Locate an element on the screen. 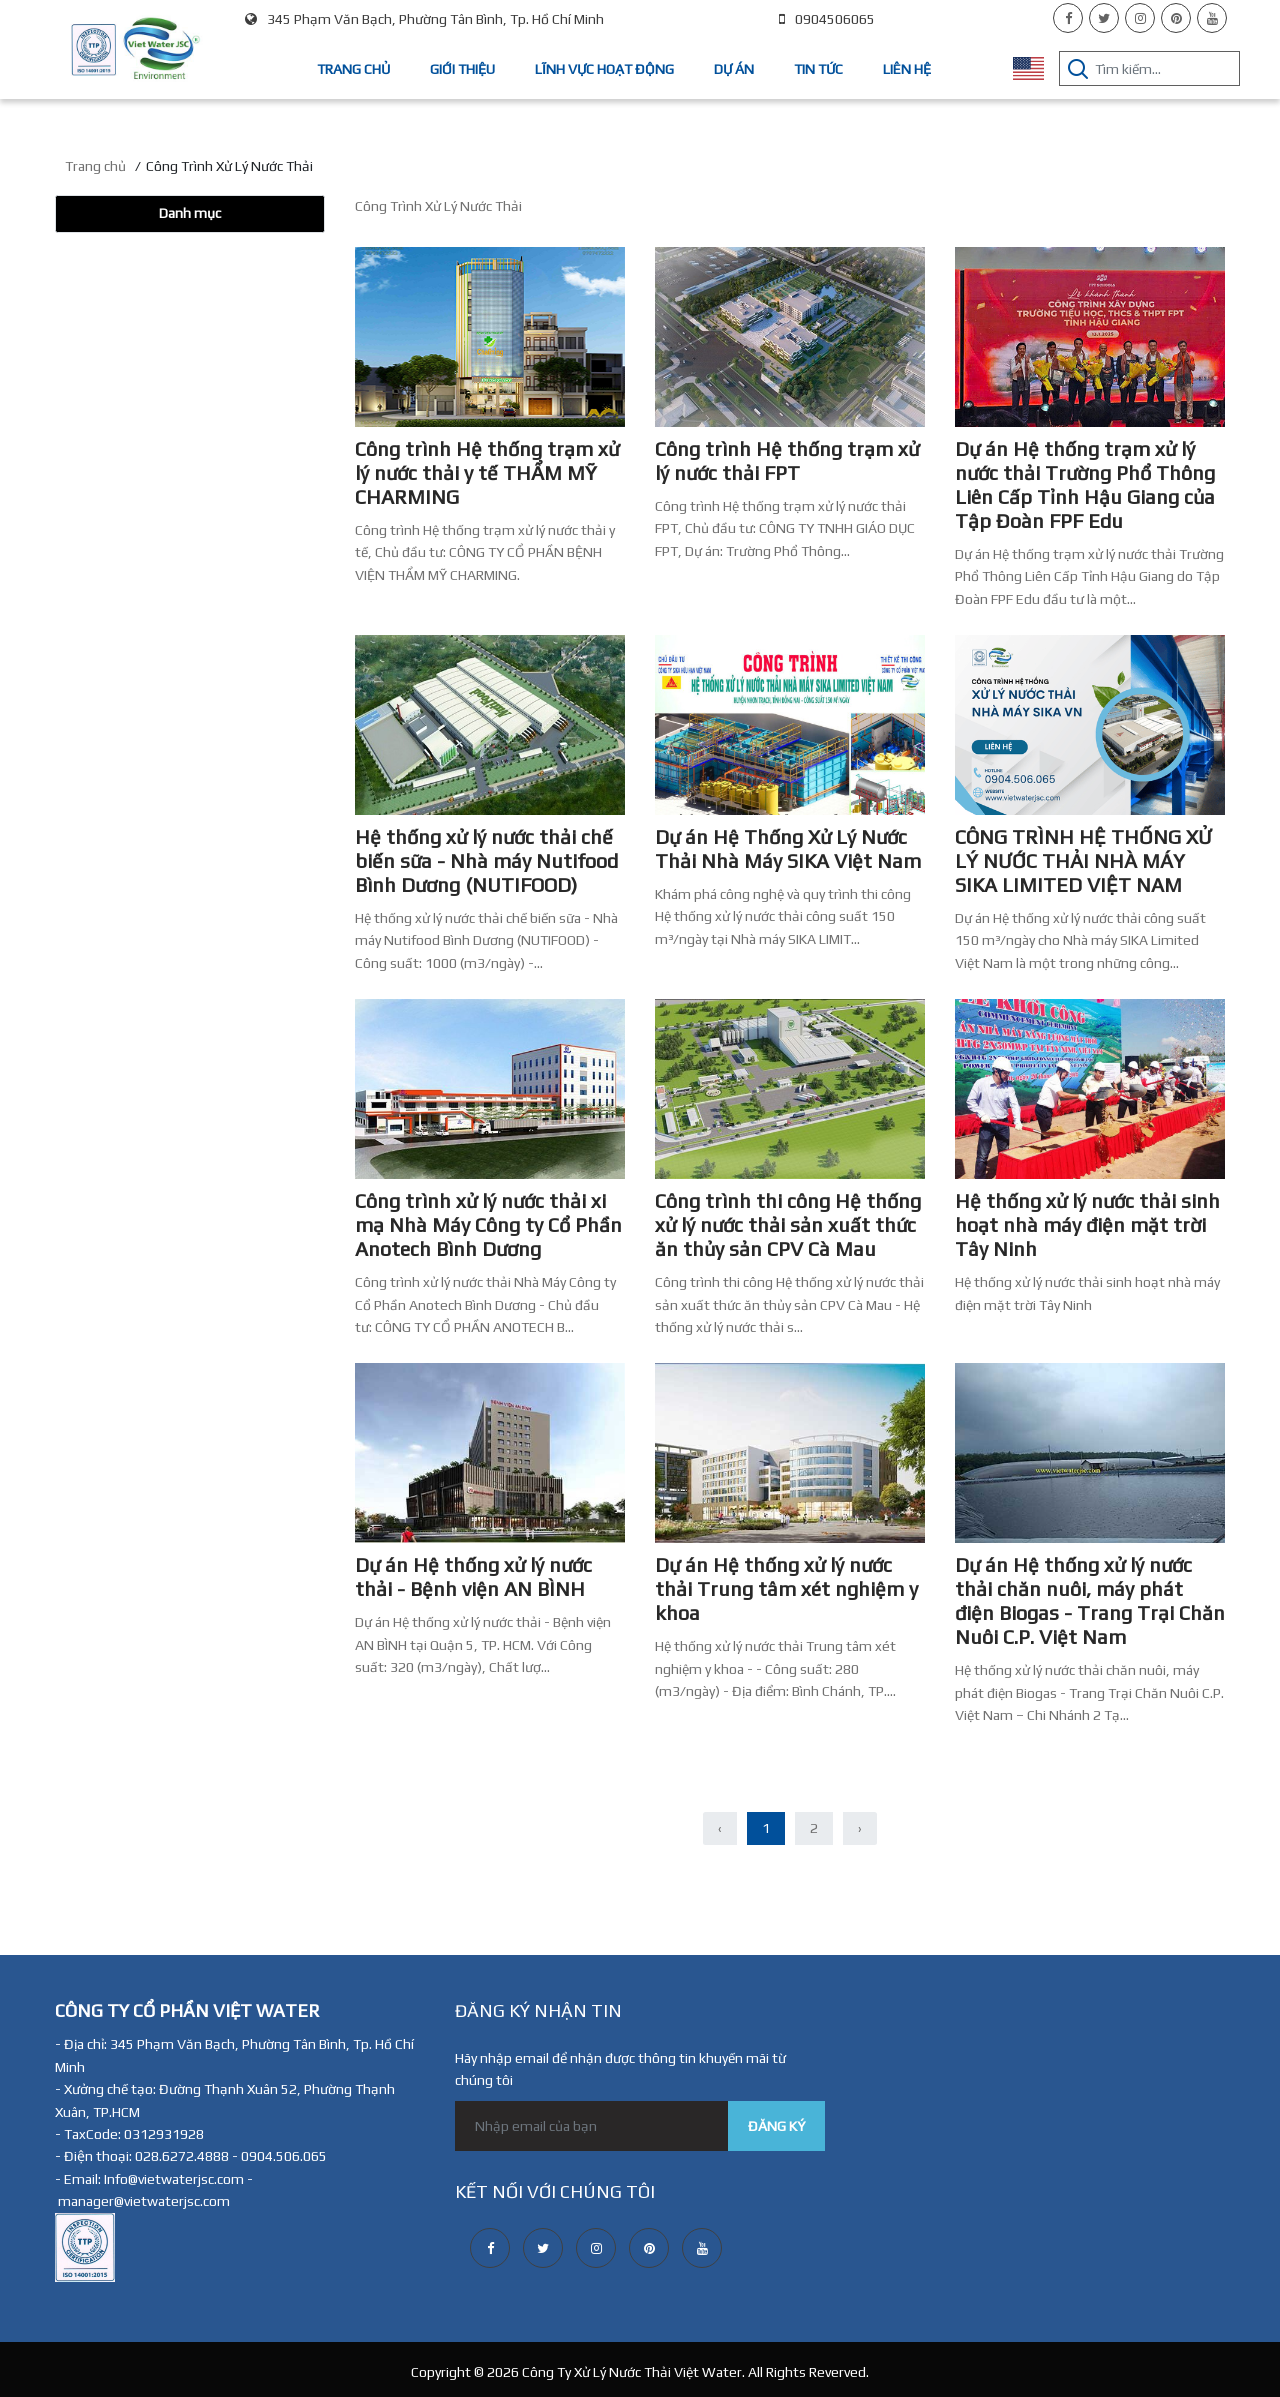 This screenshot has height=2397, width=1280. Giới thiệu is located at coordinates (462, 69).